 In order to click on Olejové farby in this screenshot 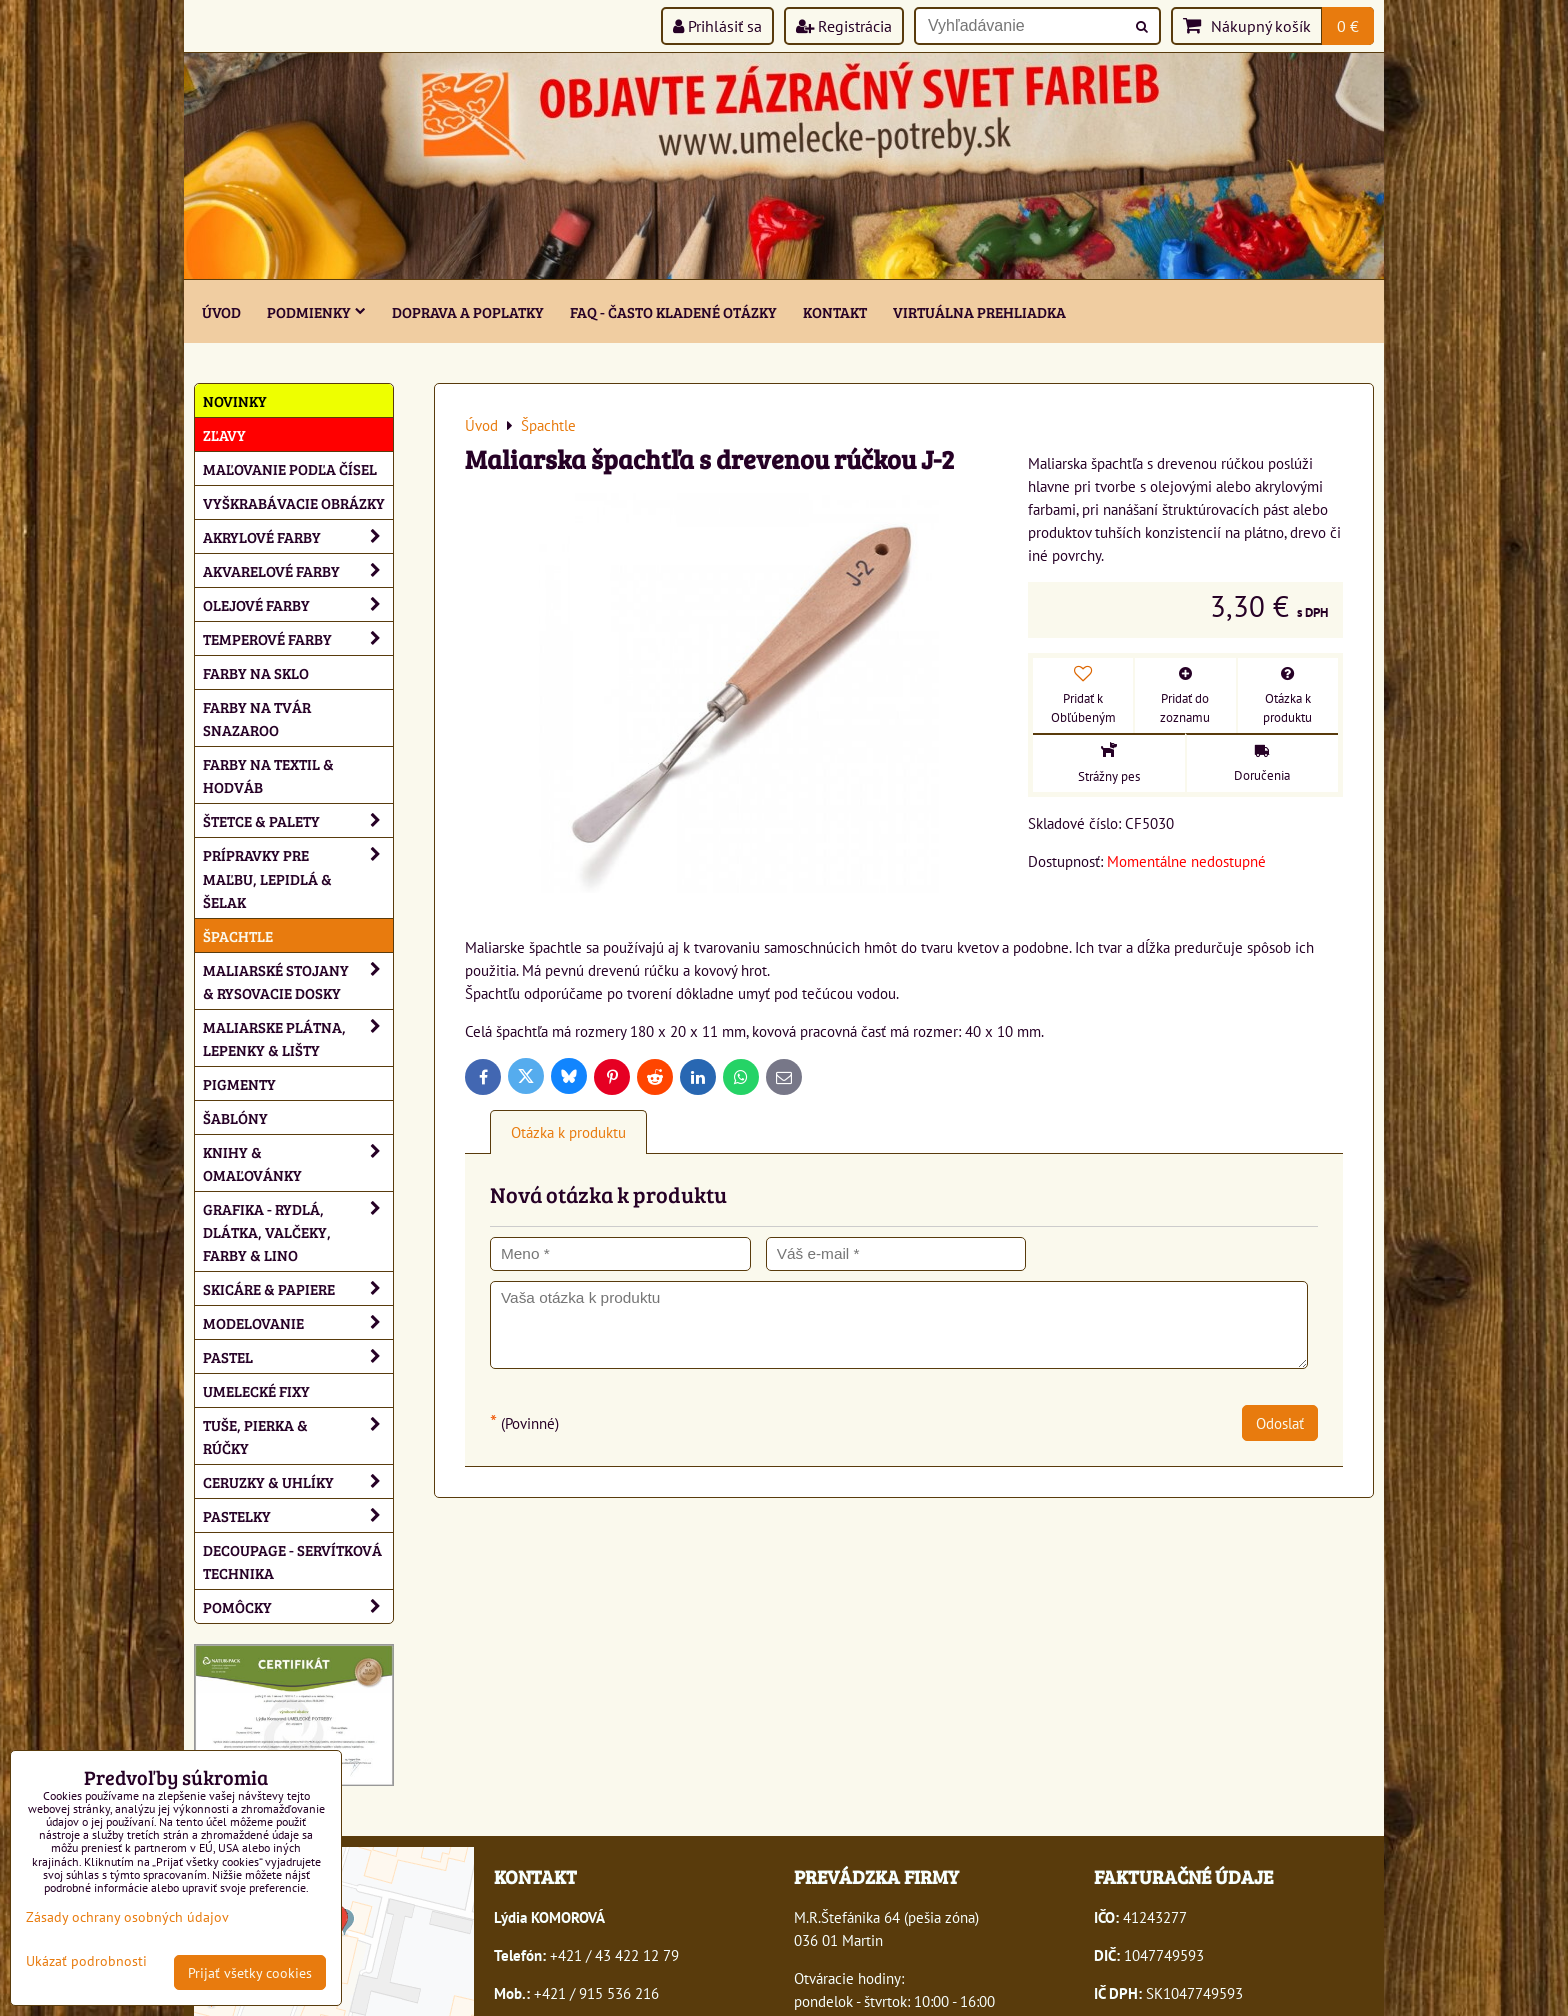, I will do `click(298, 604)`.